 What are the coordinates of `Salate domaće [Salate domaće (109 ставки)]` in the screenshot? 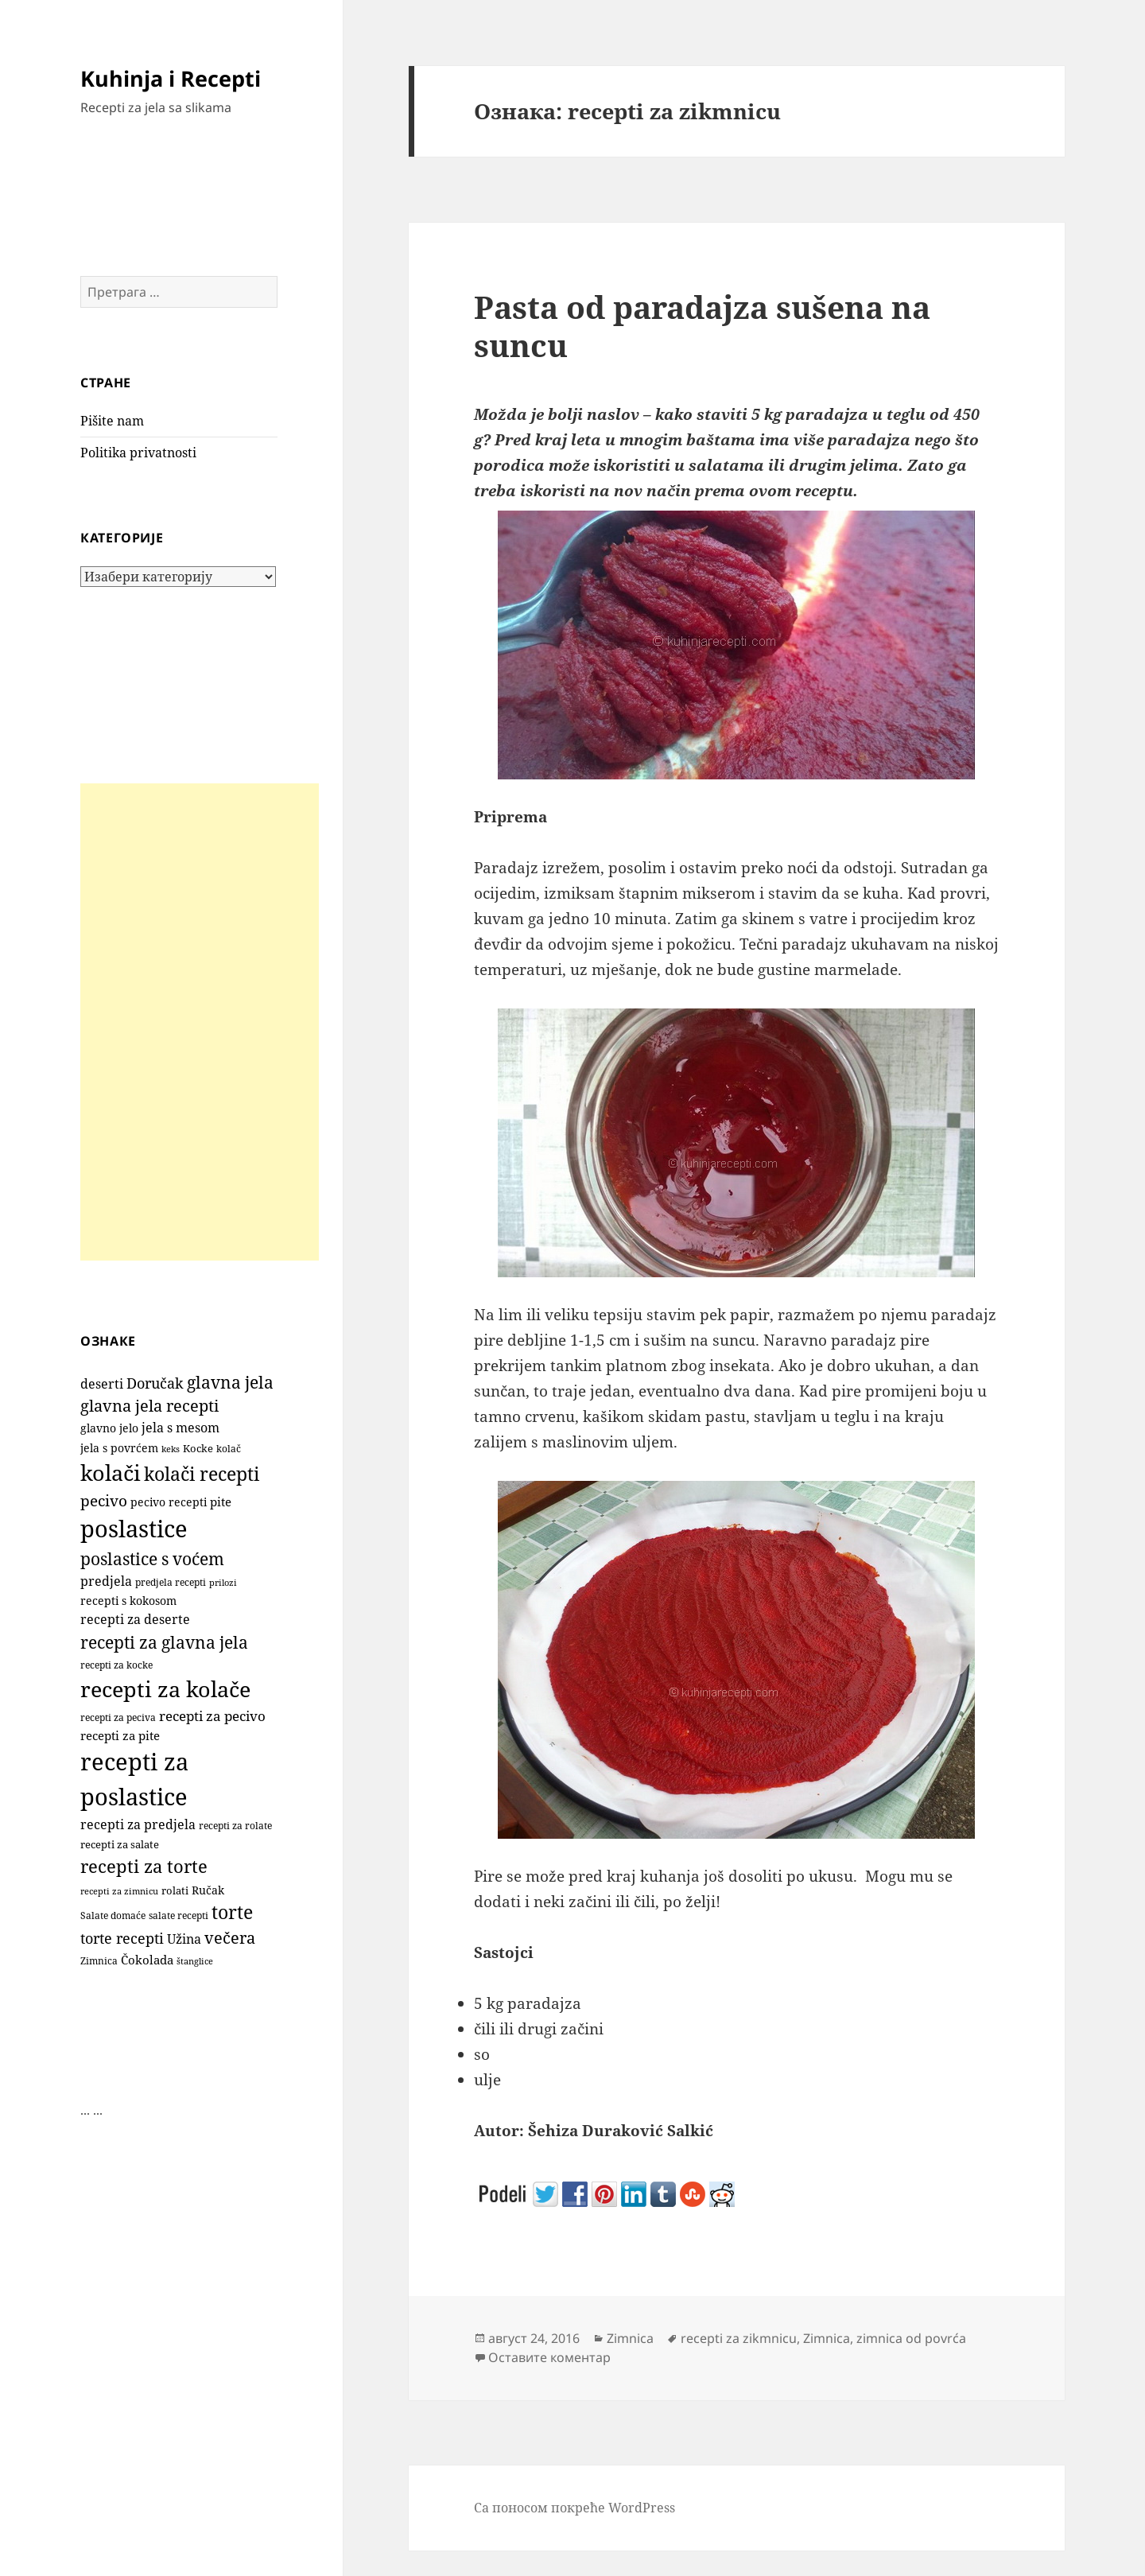 It's located at (113, 1915).